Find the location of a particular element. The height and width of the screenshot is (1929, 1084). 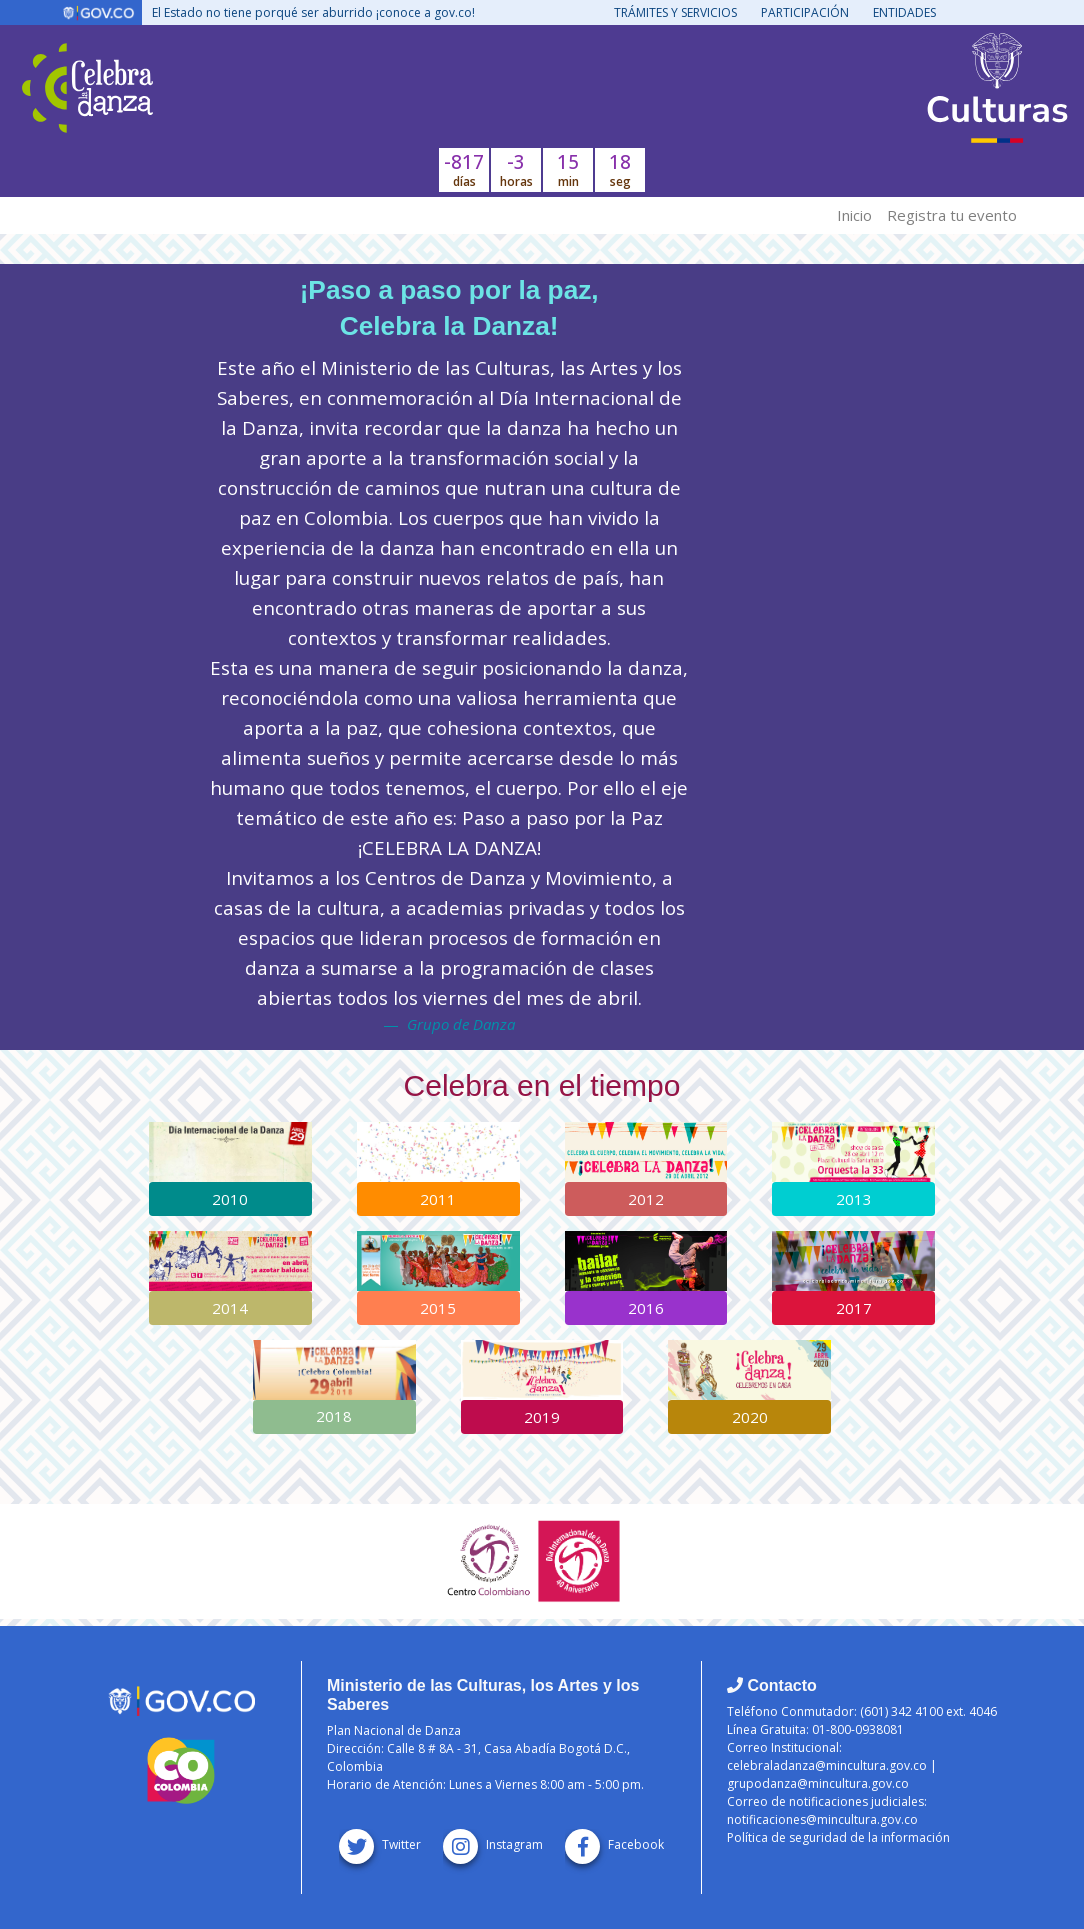

Política de seguridad de la información is located at coordinates (838, 1837).